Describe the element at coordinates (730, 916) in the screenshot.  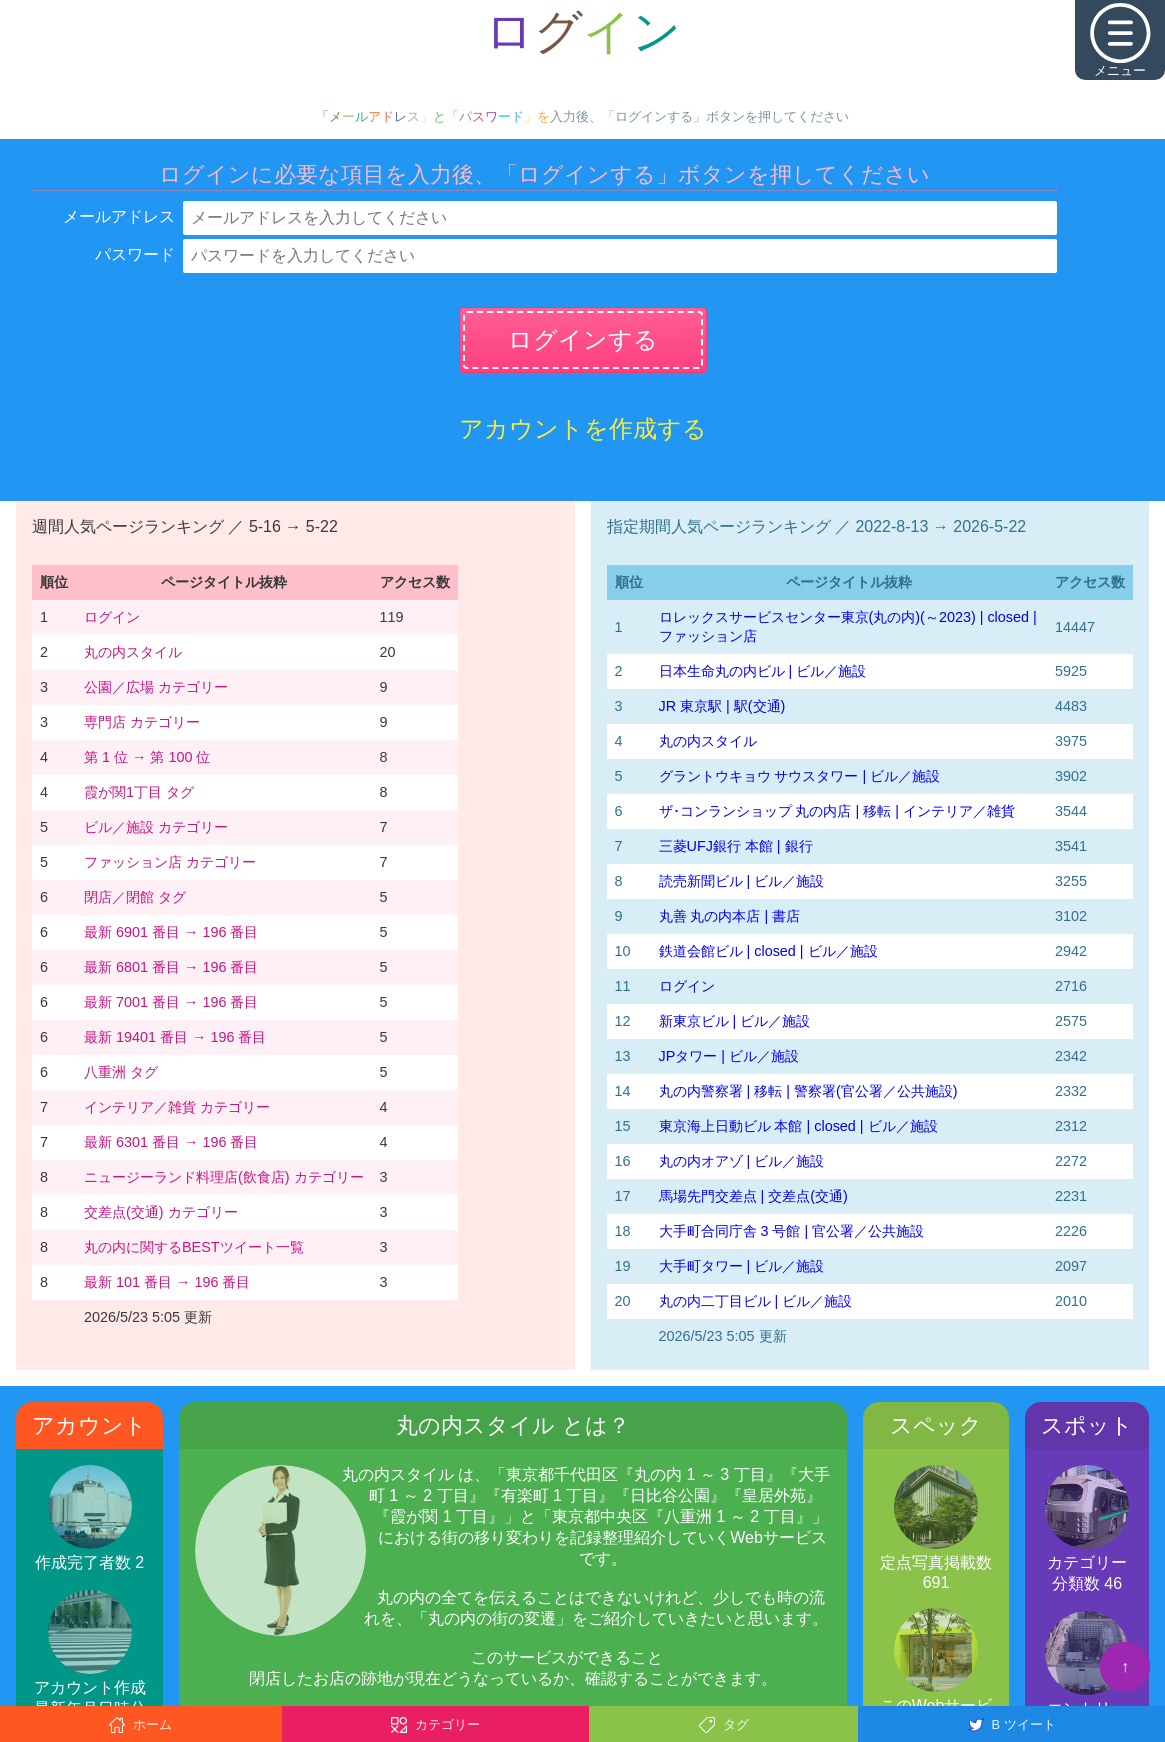
I see `丸善 丸の内本店 | 書店` at that location.